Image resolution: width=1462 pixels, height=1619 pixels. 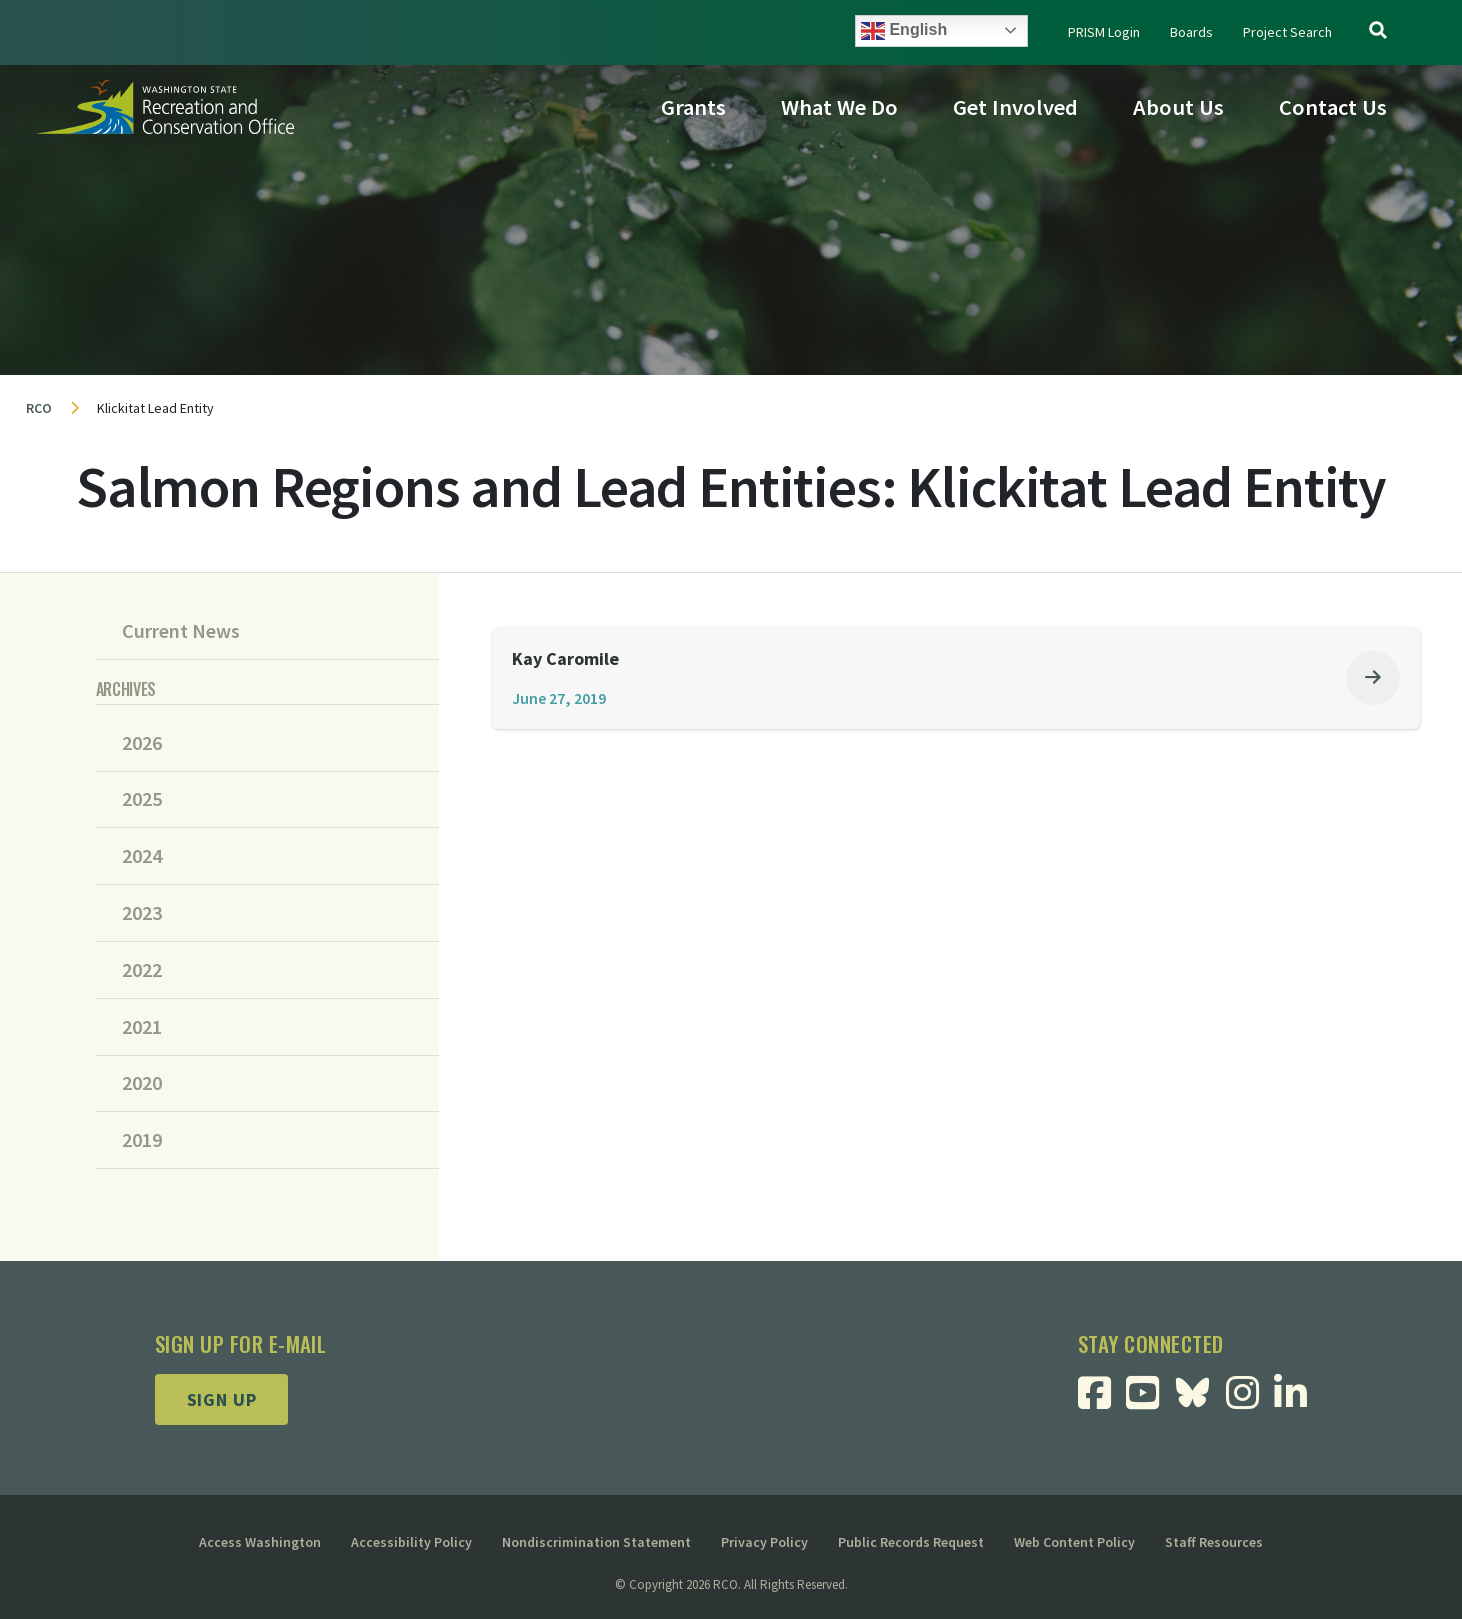 What do you see at coordinates (904, 31) in the screenshot?
I see `English` at bounding box center [904, 31].